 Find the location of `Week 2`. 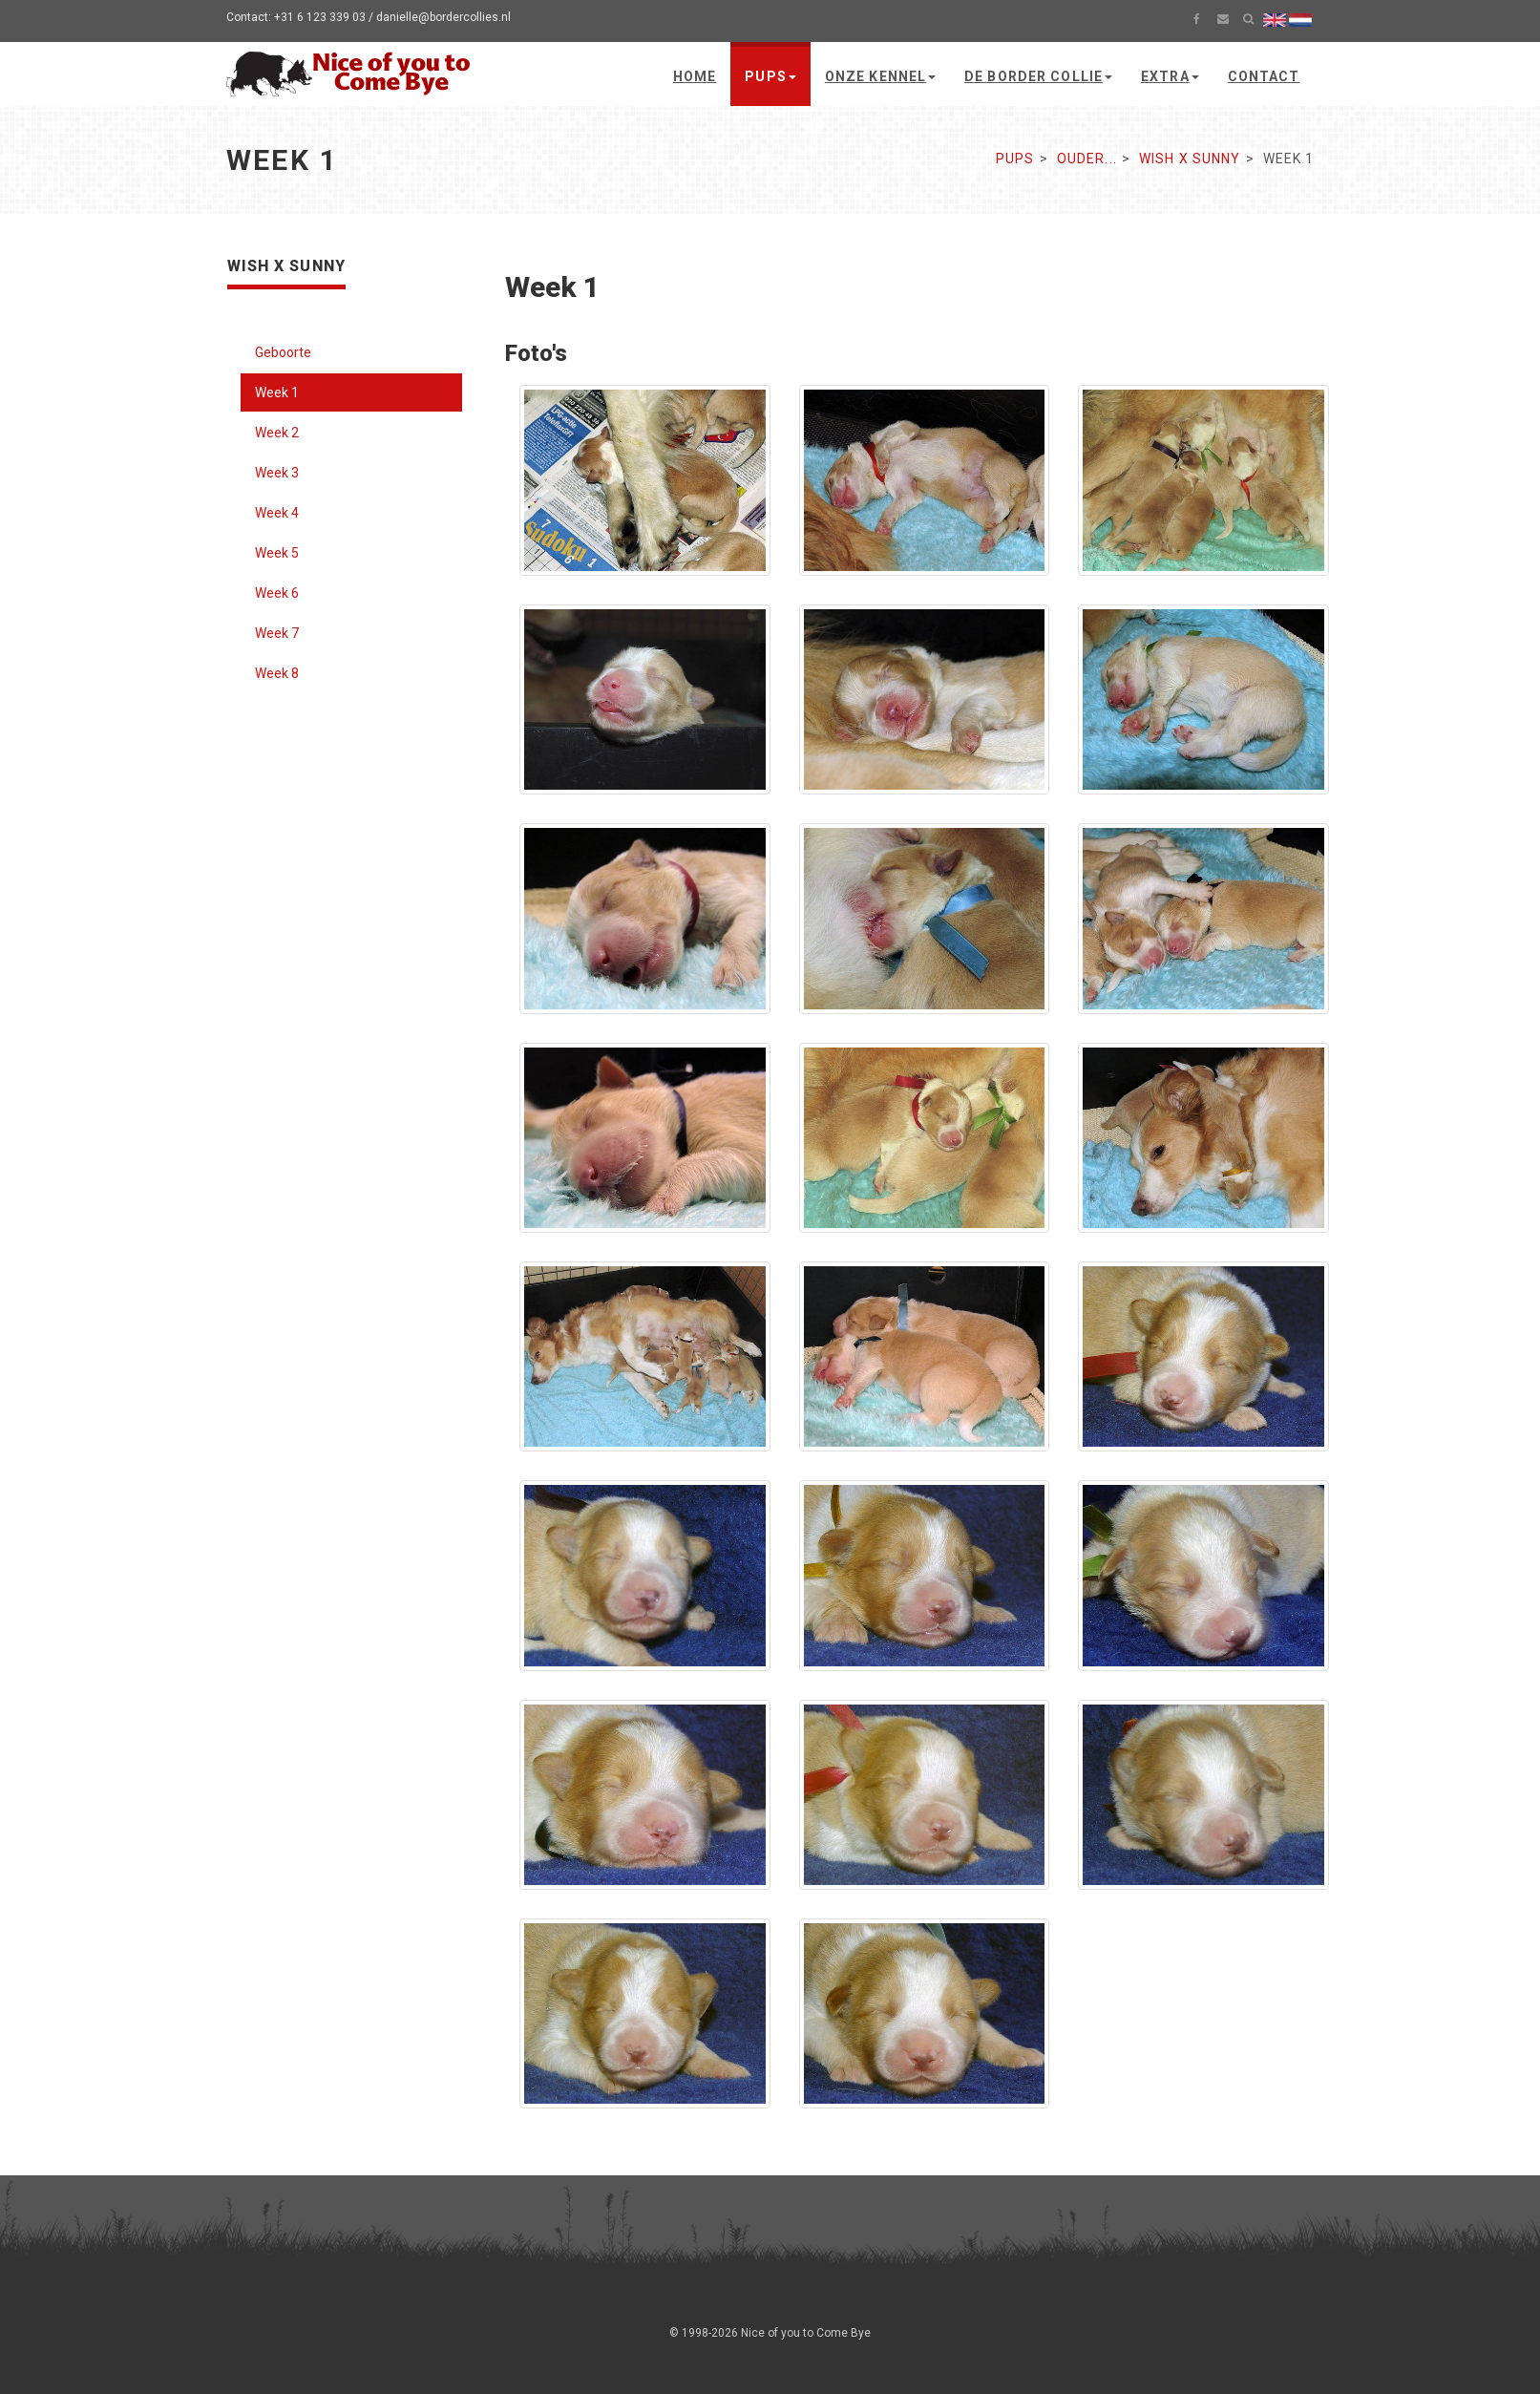

Week 2 is located at coordinates (277, 432).